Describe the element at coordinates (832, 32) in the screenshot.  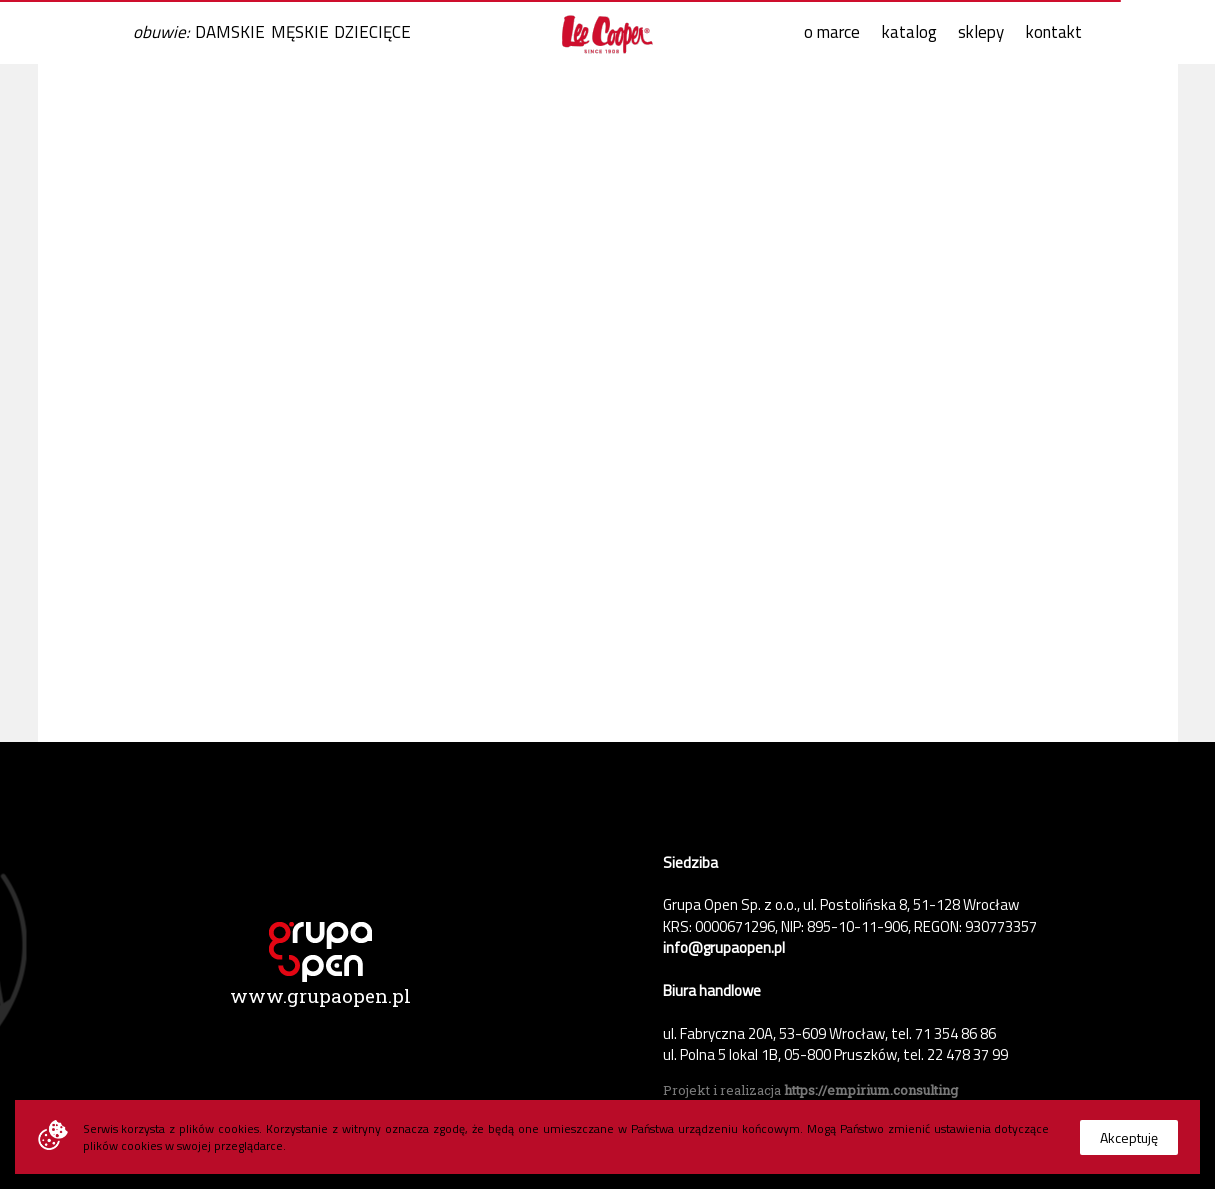
I see `o marce` at that location.